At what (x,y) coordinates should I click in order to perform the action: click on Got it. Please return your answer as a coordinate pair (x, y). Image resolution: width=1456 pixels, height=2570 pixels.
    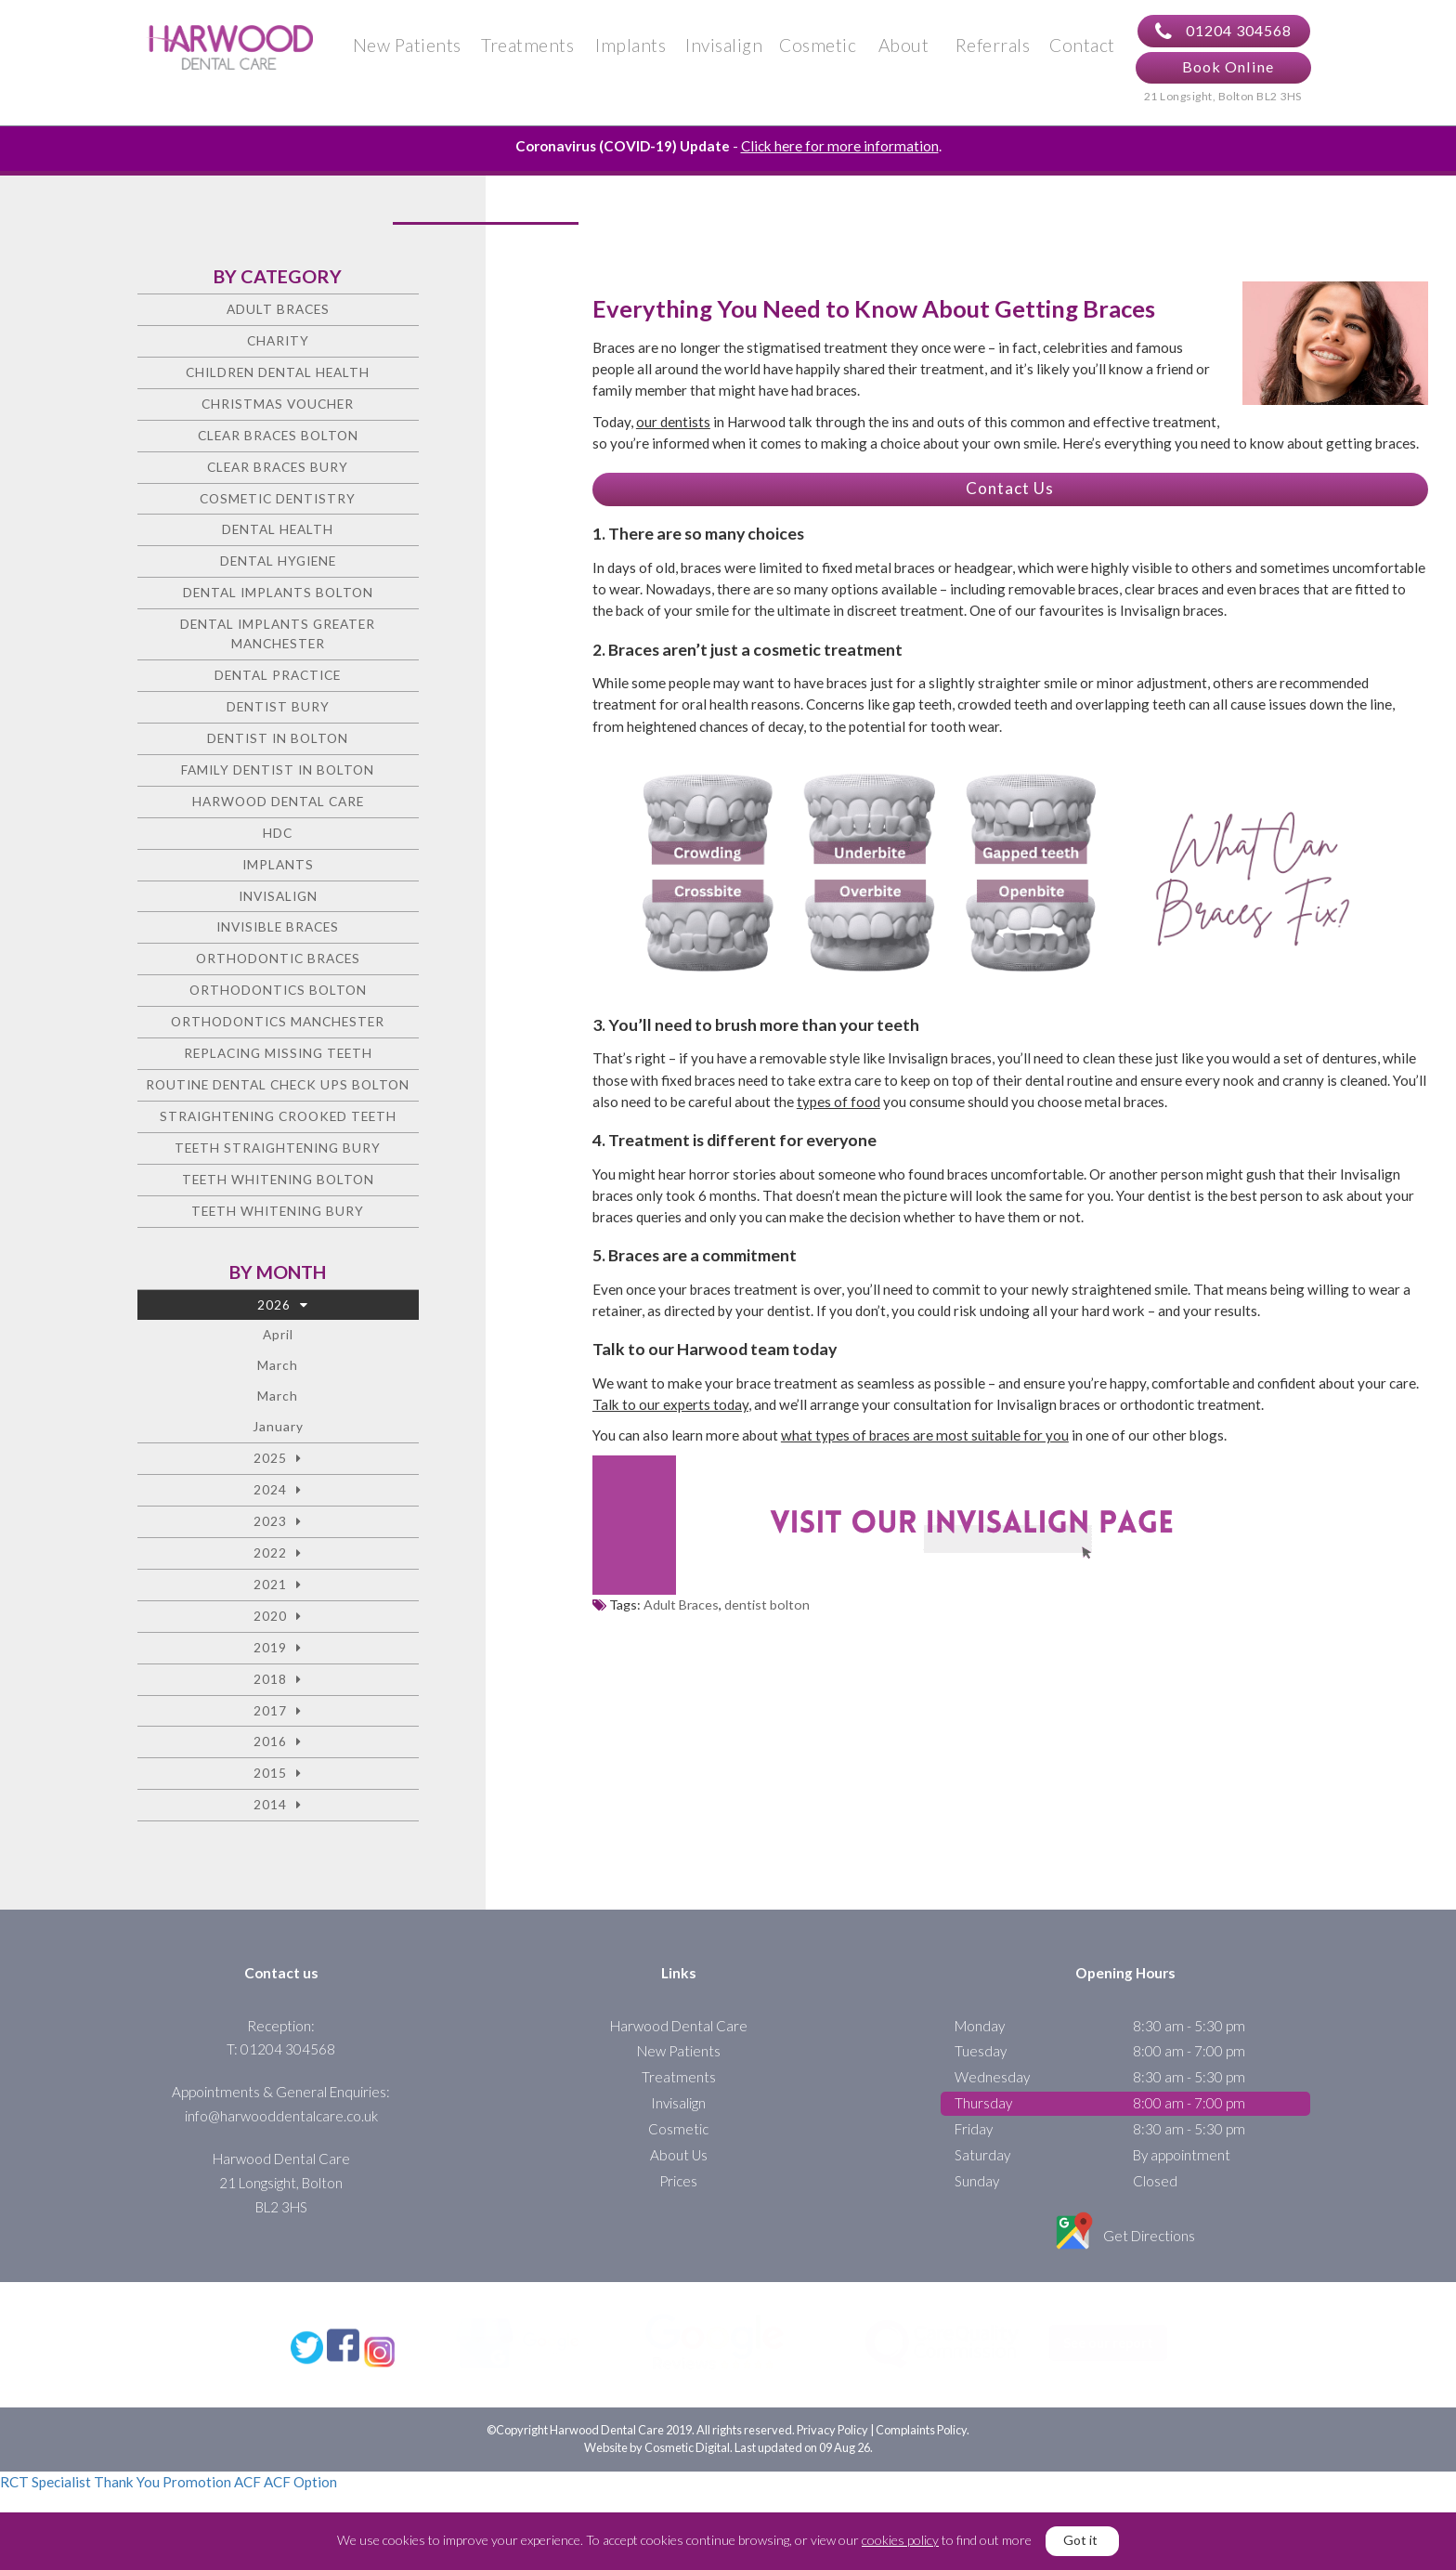
    Looking at the image, I should click on (1080, 2540).